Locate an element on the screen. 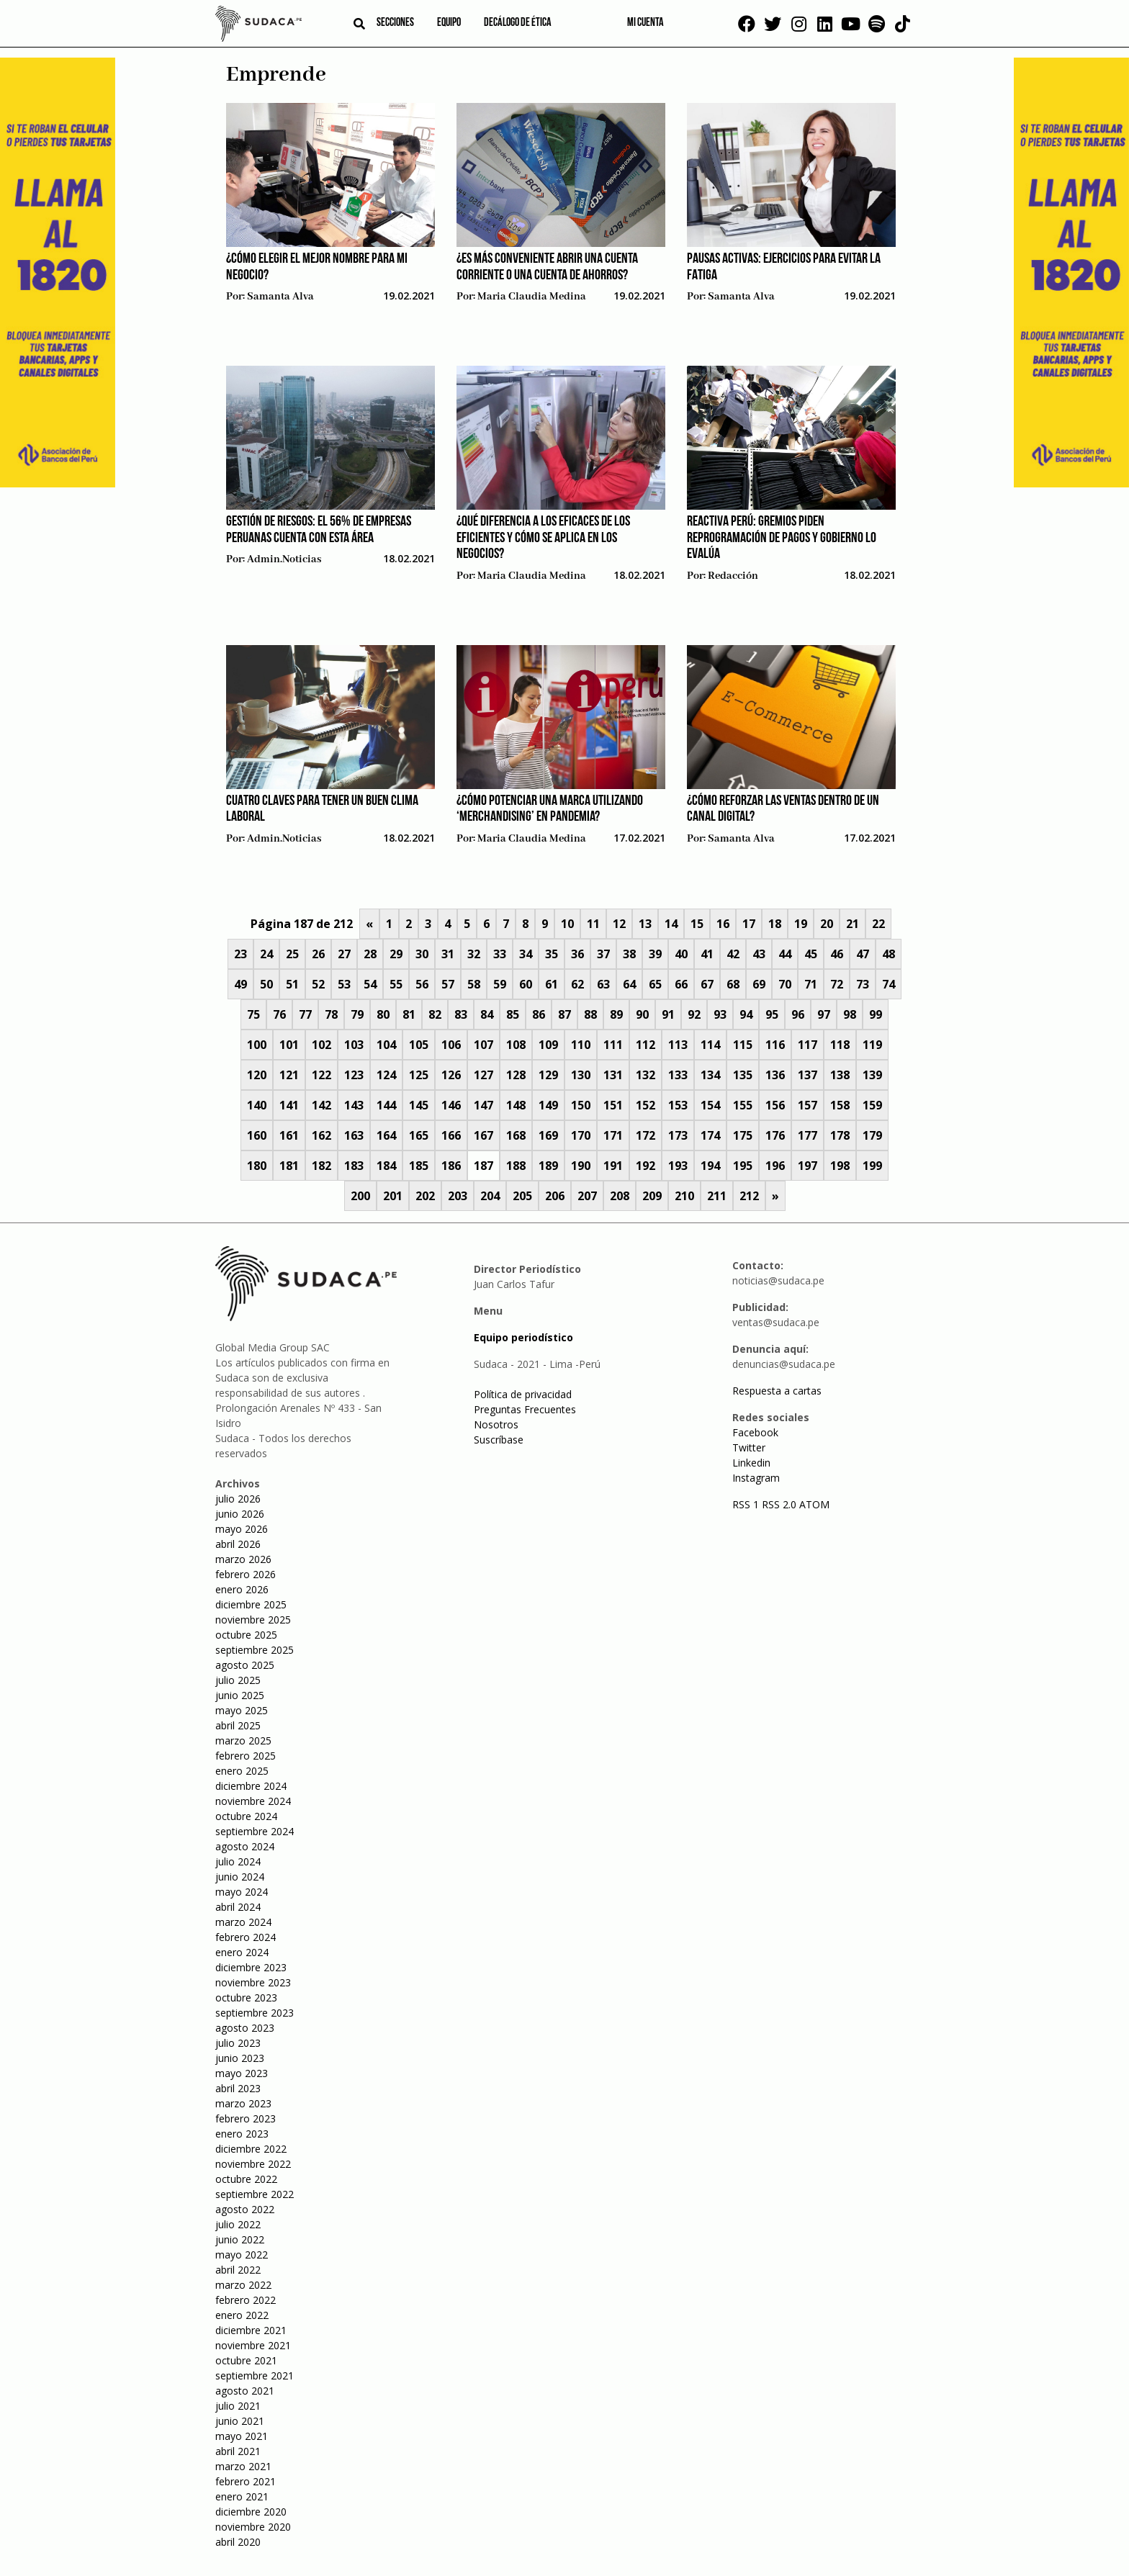 The height and width of the screenshot is (2576, 1129). 183 is located at coordinates (354, 1166).